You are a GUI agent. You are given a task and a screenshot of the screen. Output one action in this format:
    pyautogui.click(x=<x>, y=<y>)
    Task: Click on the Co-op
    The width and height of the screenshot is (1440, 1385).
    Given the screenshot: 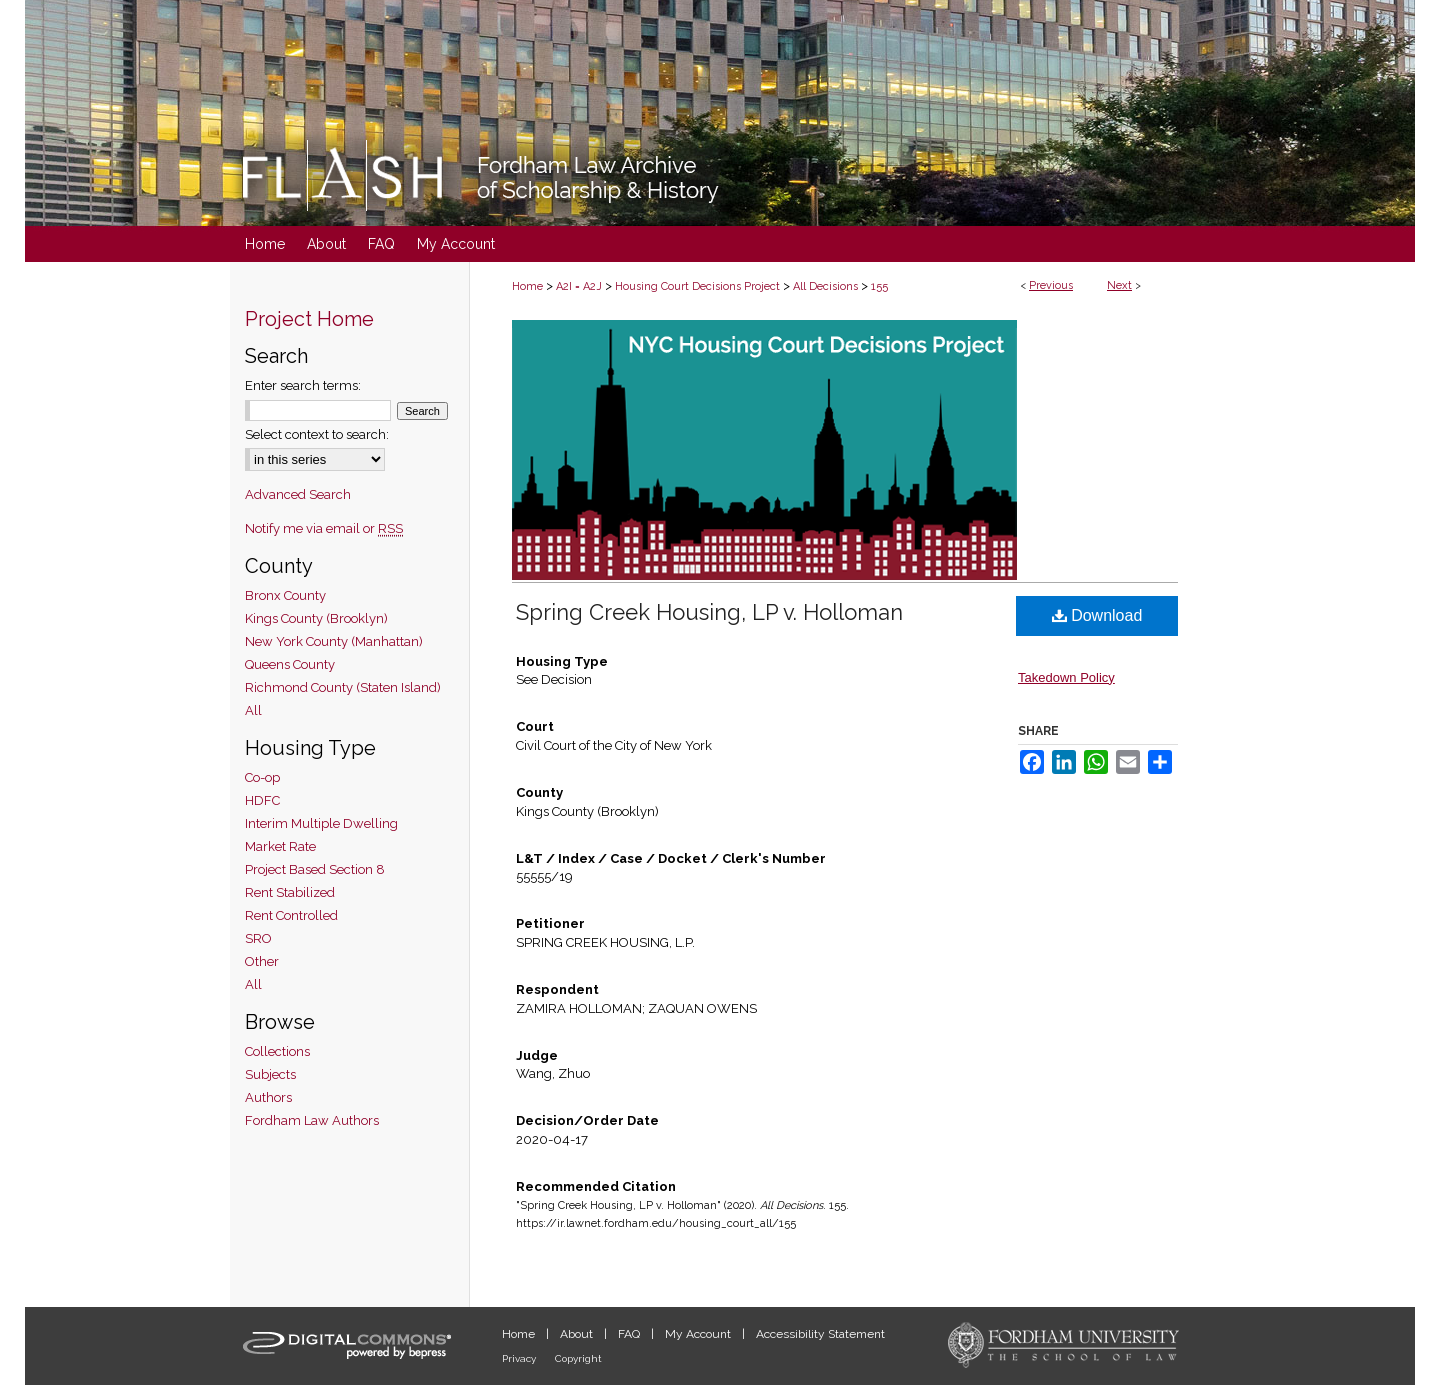 What is the action you would take?
    pyautogui.click(x=262, y=777)
    